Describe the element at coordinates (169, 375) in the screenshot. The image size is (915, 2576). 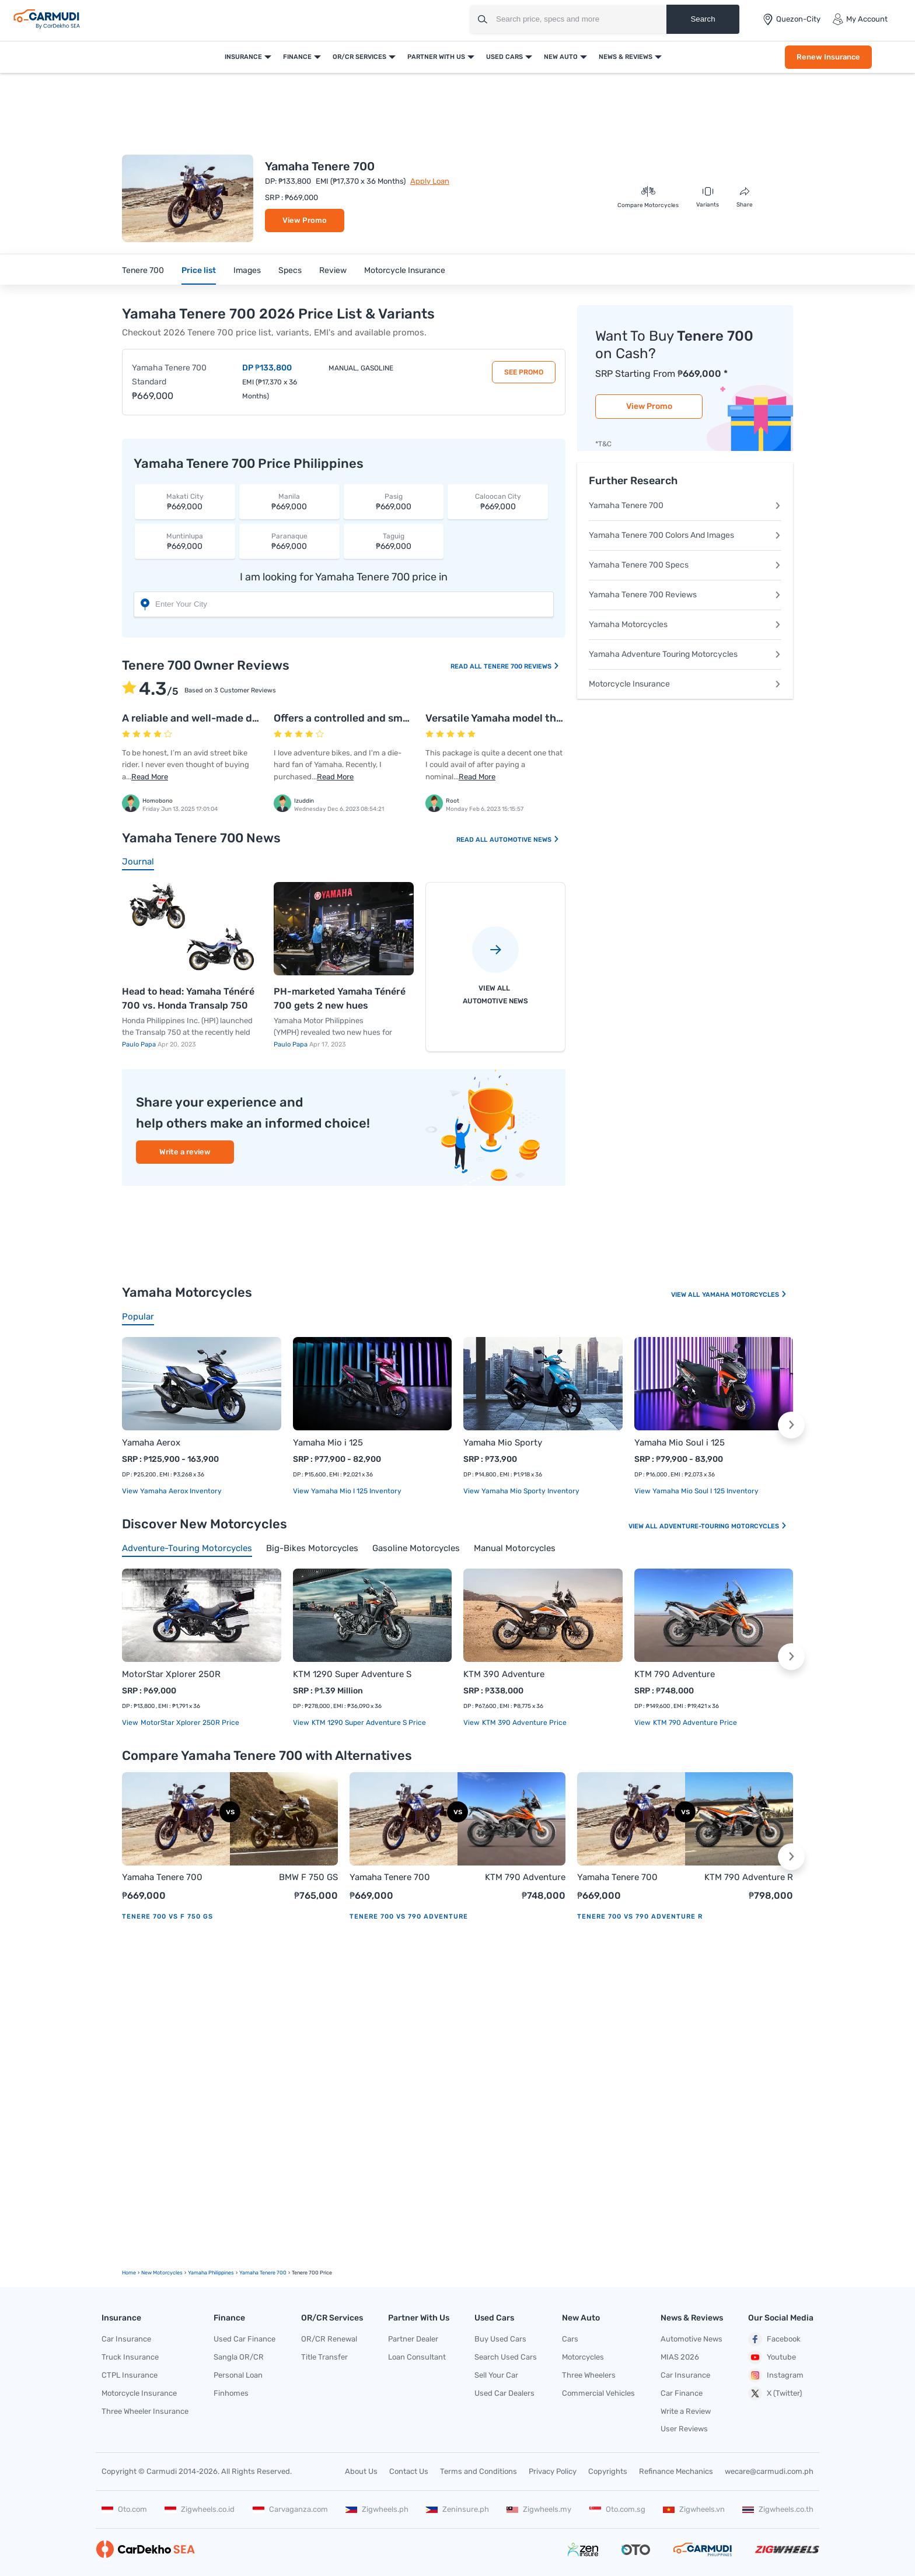
I see `Yamaha Tenere 700 Standard` at that location.